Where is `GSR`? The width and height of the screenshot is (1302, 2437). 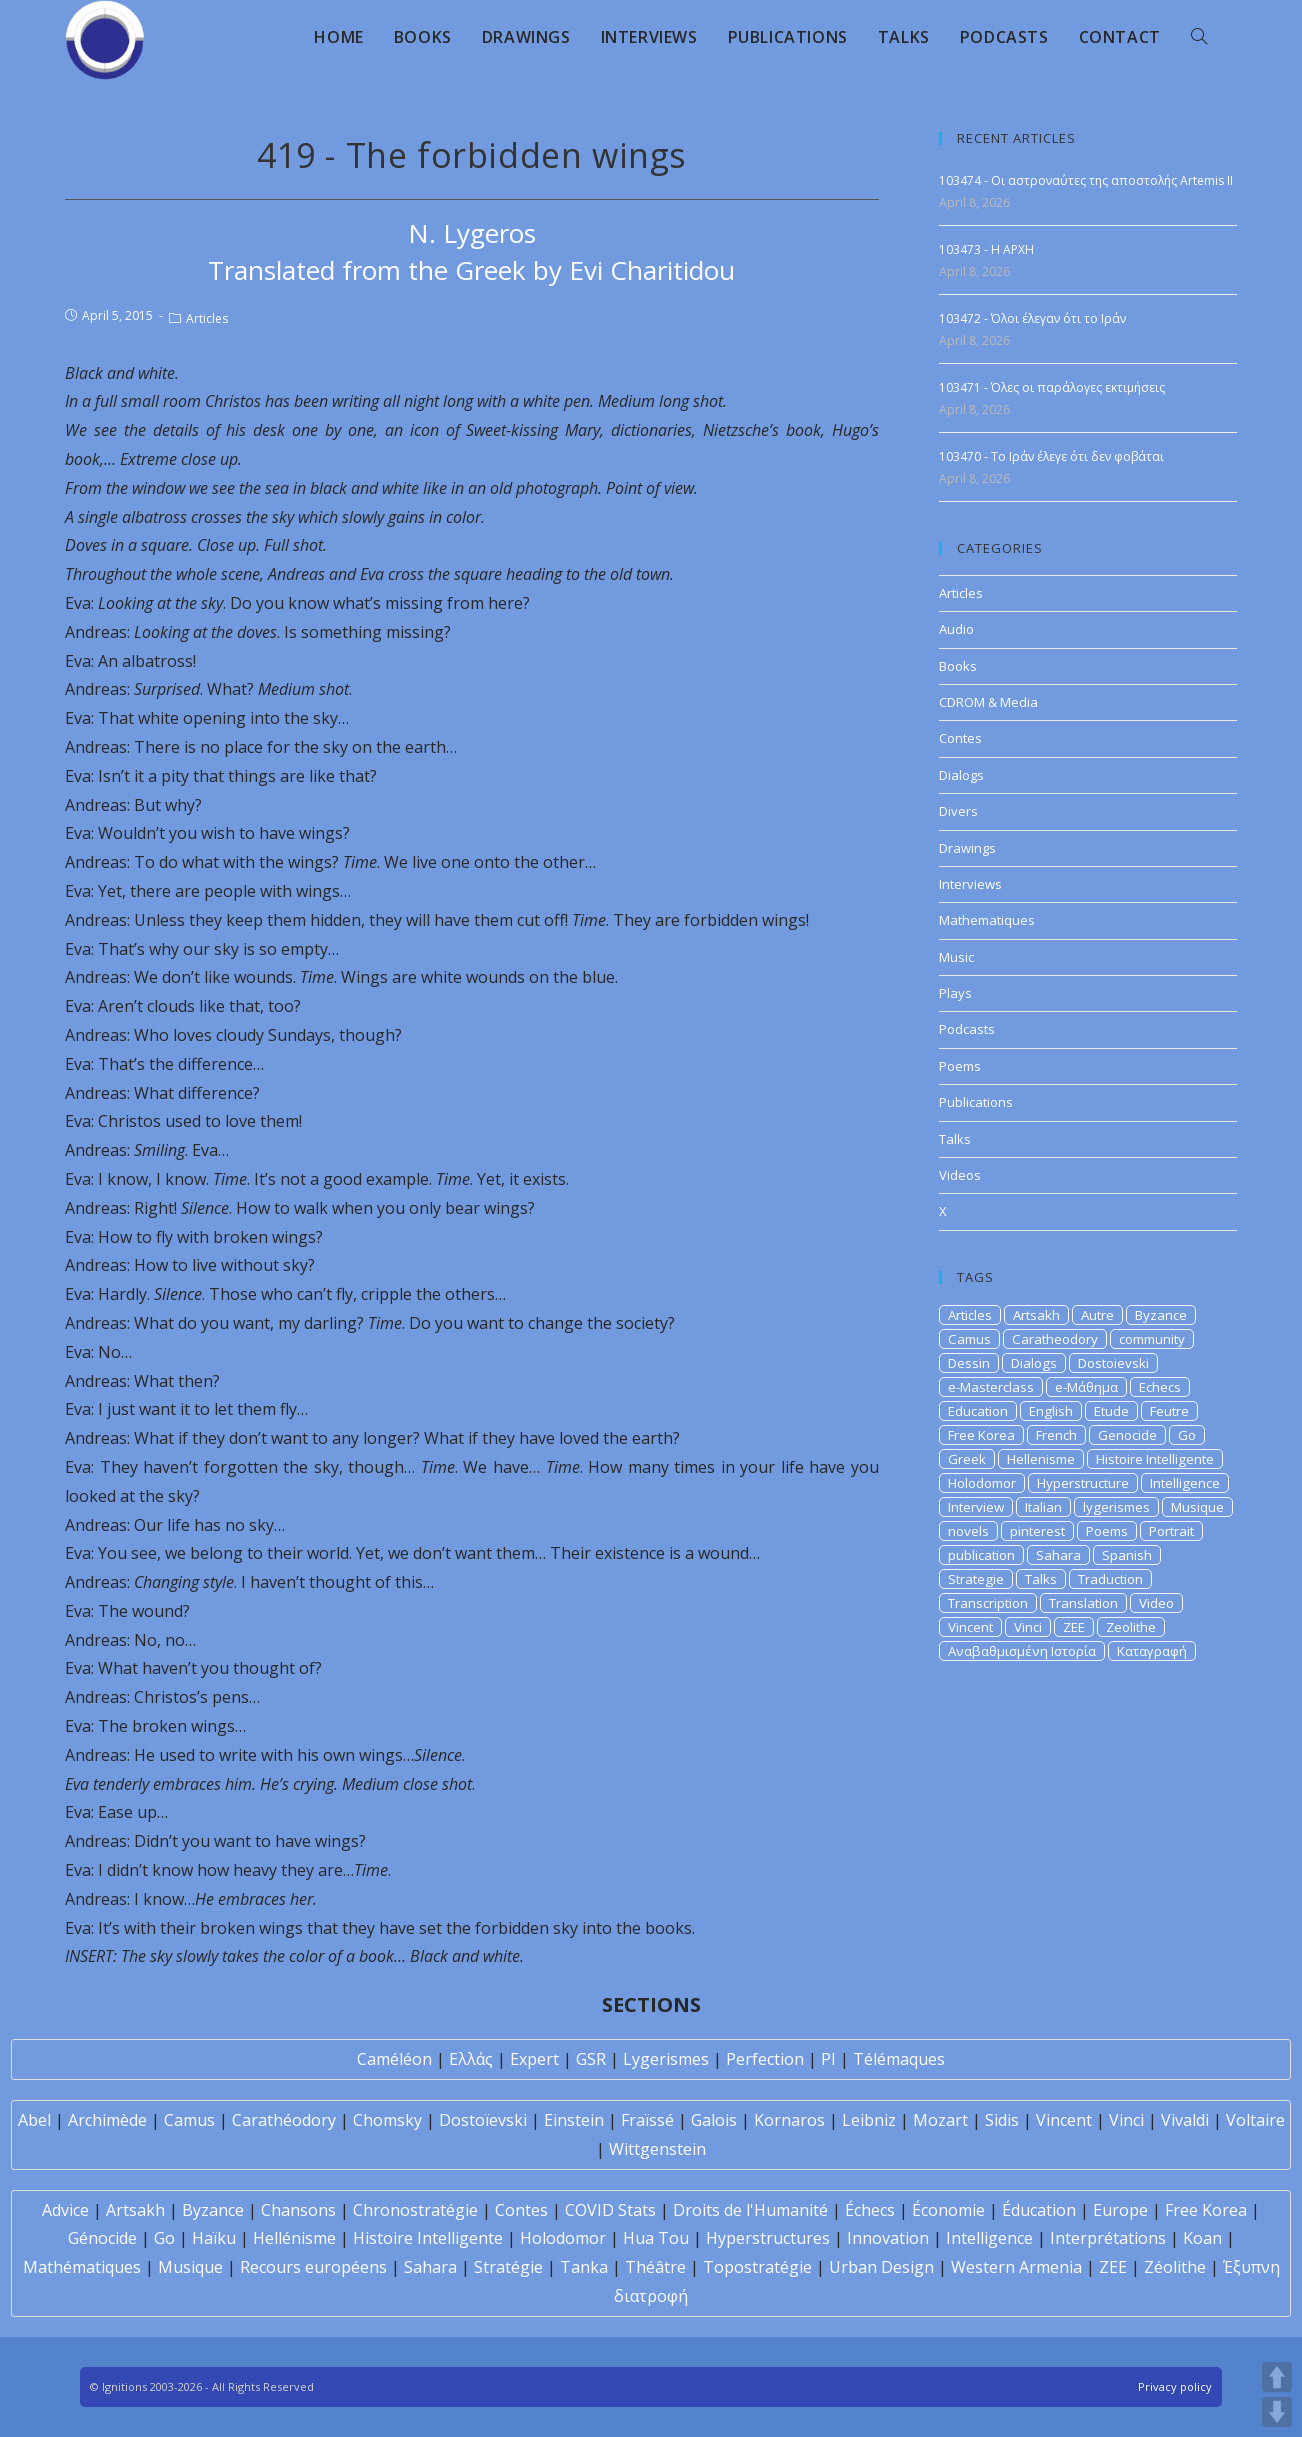 GSR is located at coordinates (591, 2059).